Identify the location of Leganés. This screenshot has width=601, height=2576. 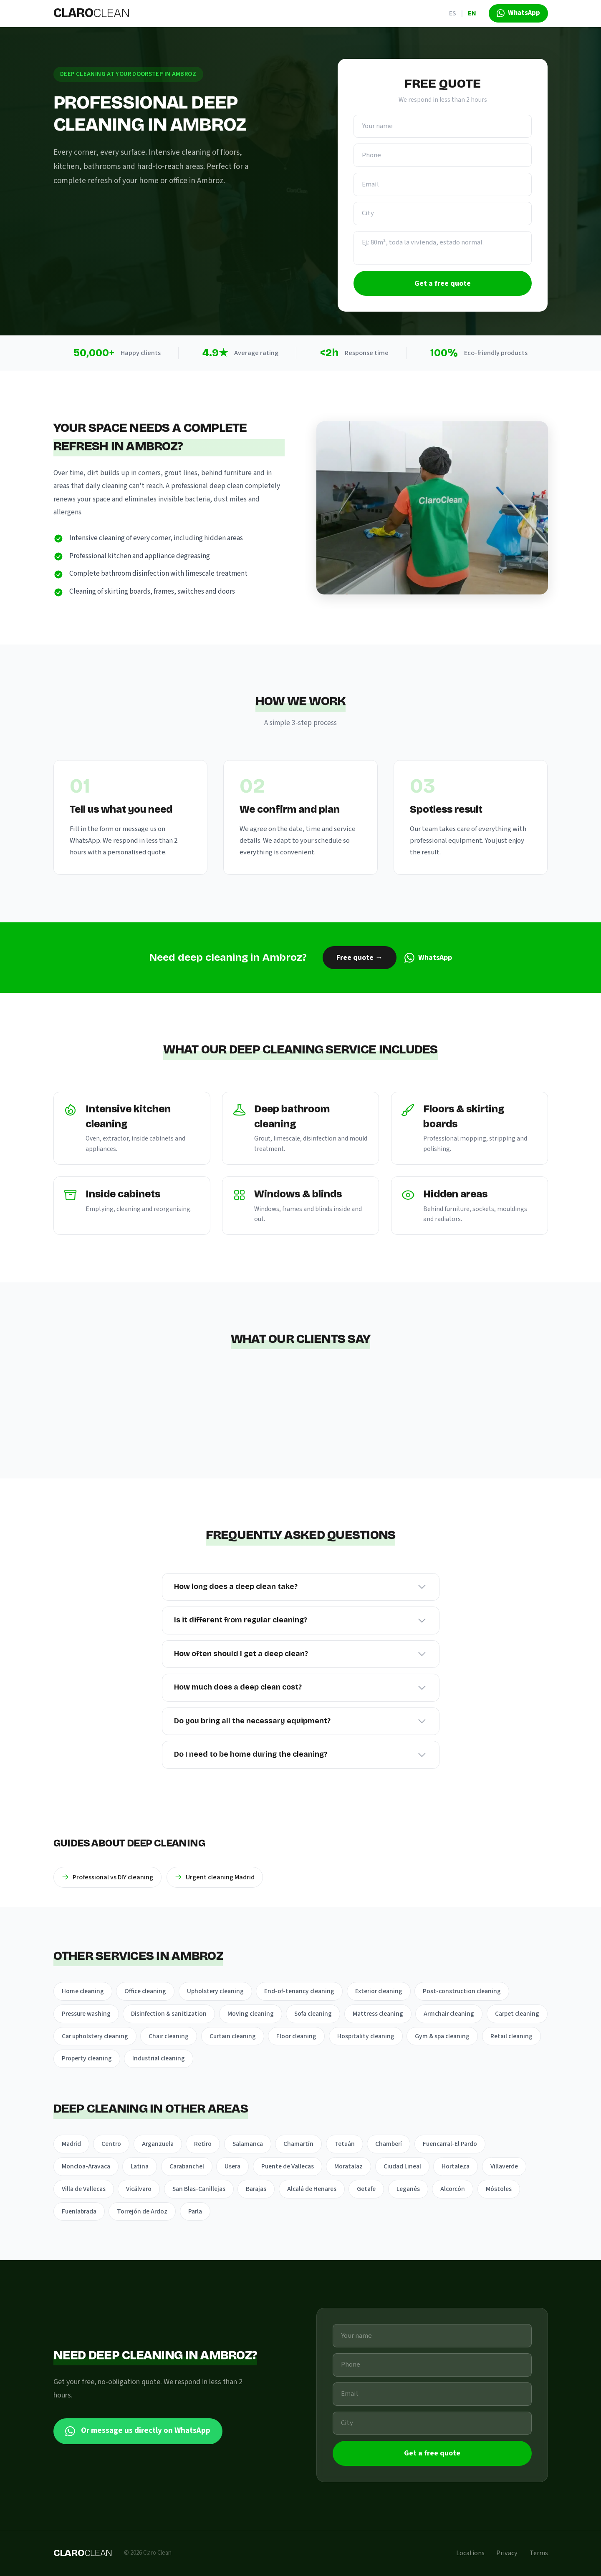
(408, 2188).